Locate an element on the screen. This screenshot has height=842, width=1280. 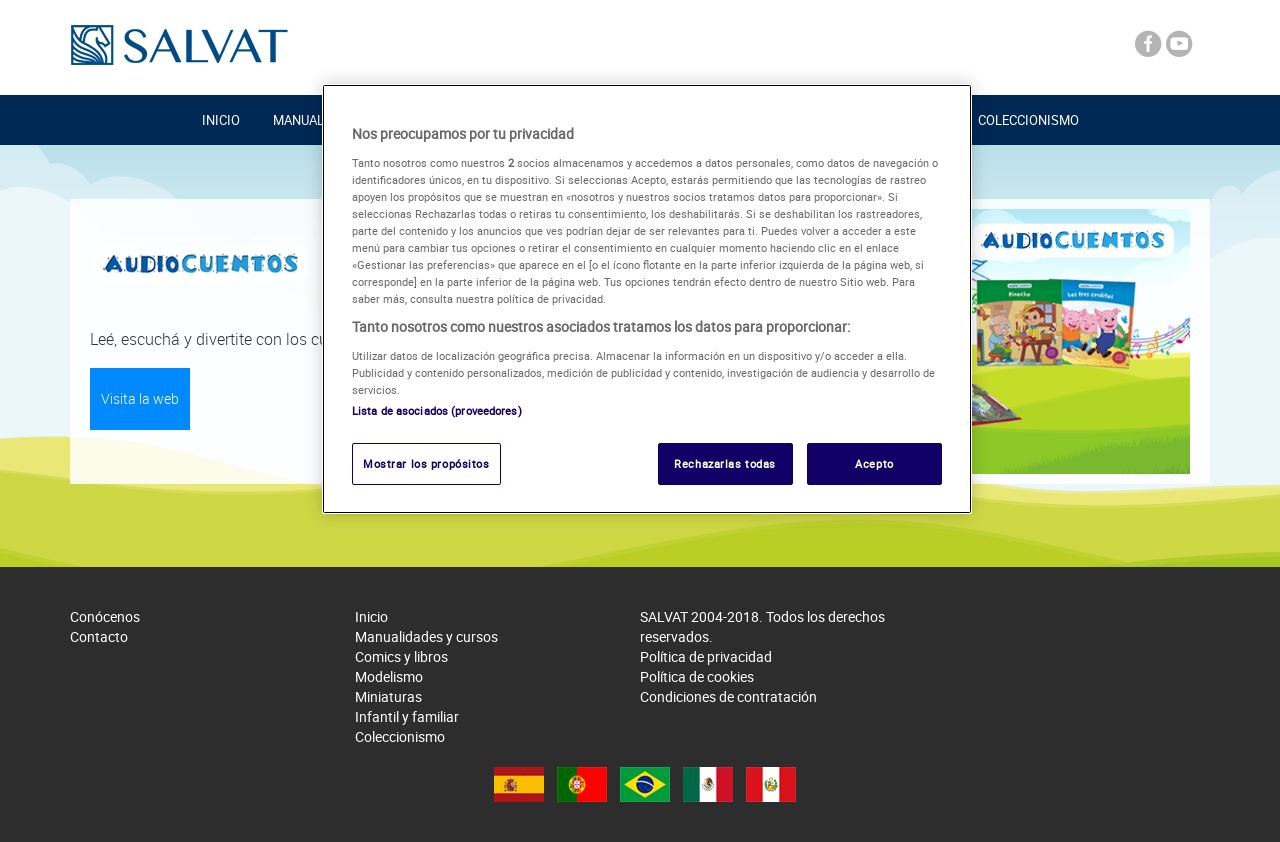
Modelismo is located at coordinates (389, 676).